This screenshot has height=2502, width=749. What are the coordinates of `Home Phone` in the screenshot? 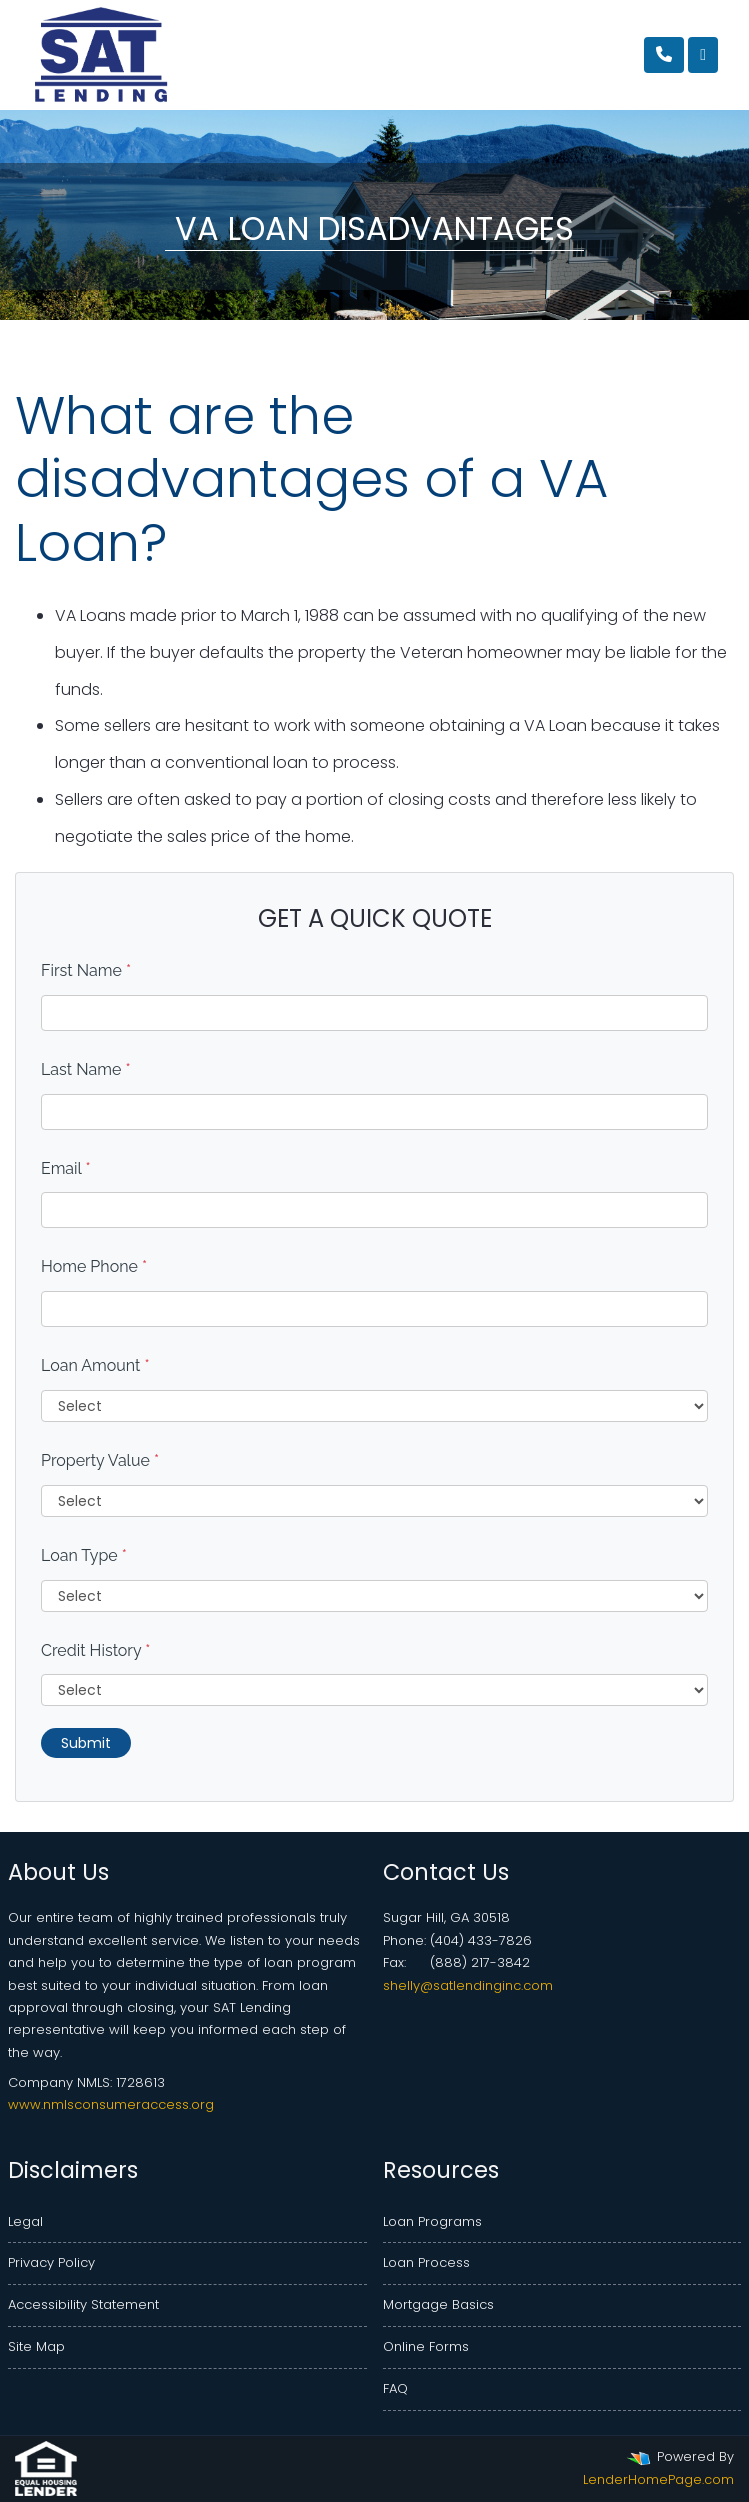 It's located at (94, 1266).